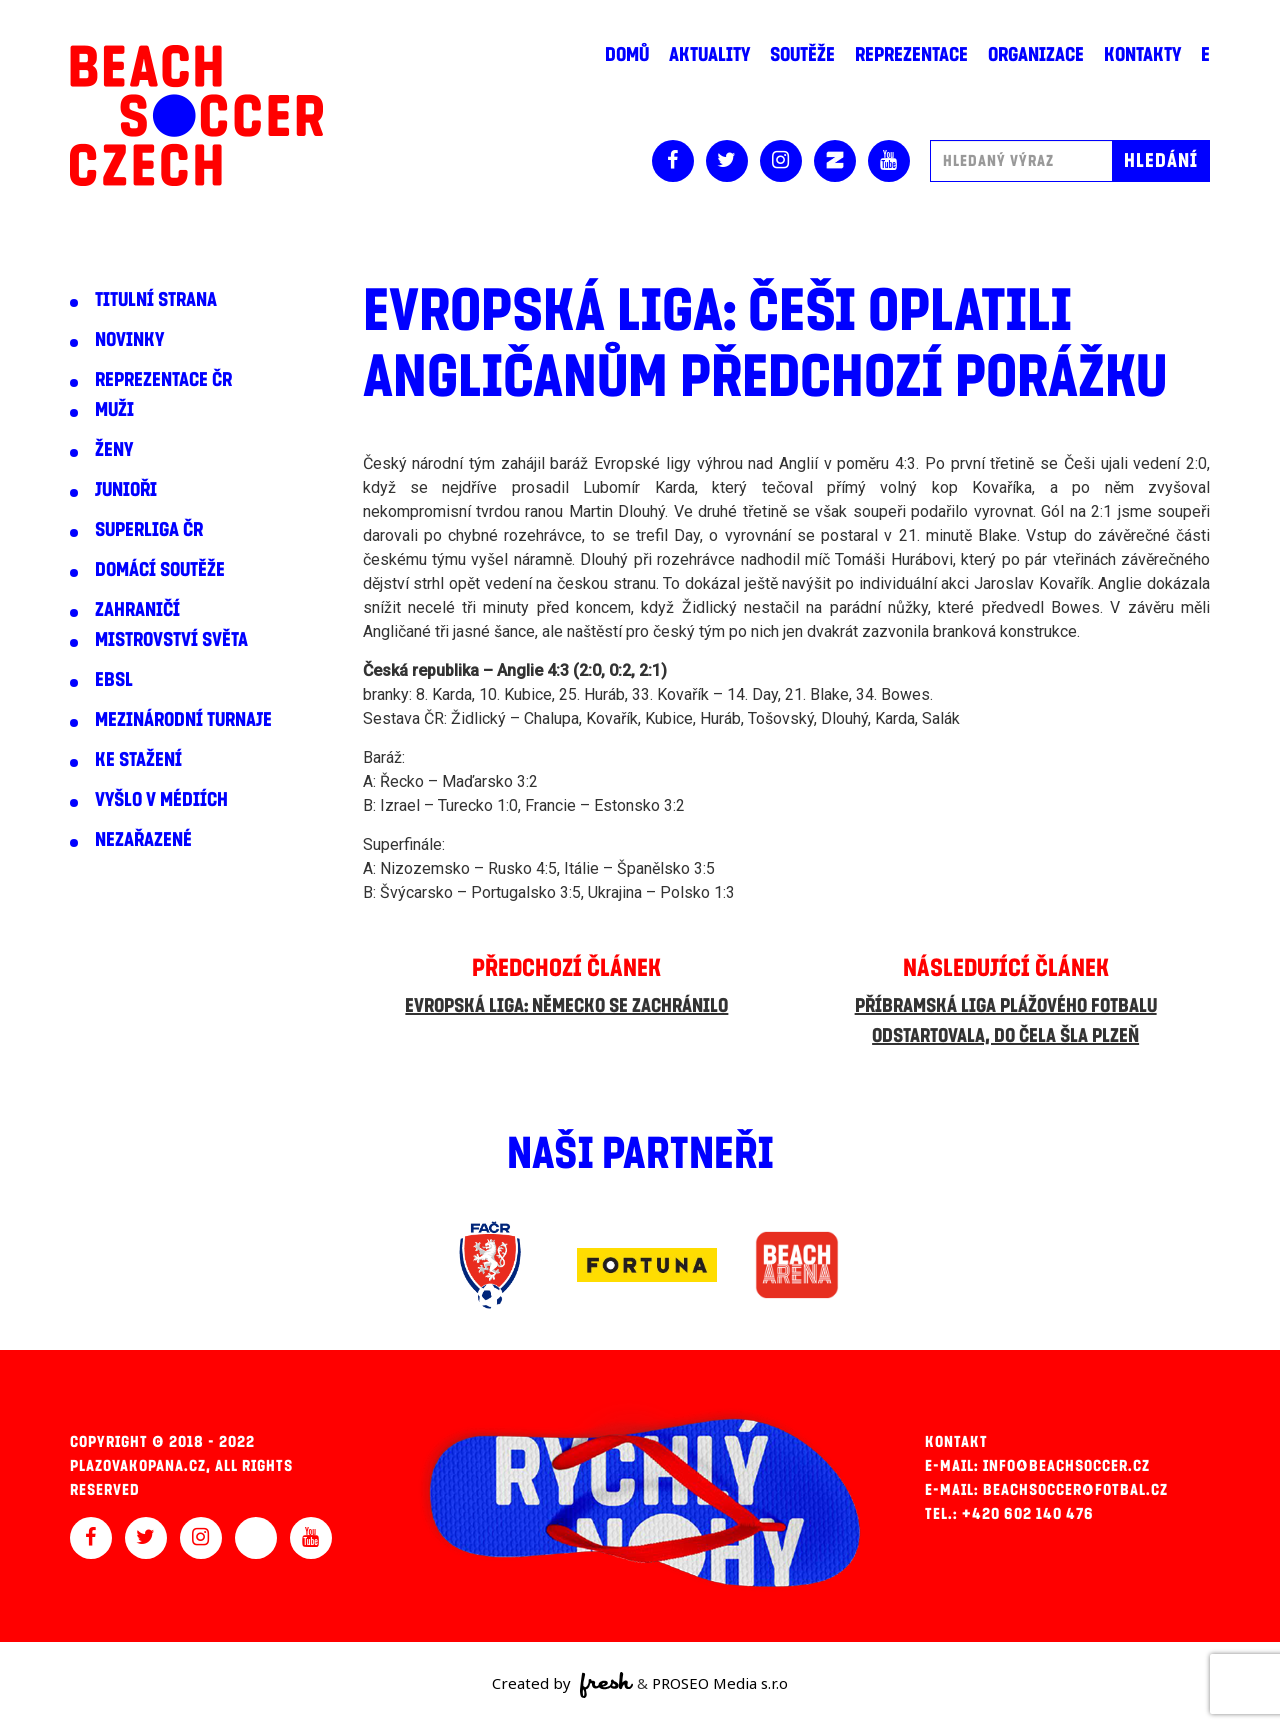 The height and width of the screenshot is (1728, 1280). I want to click on Kontakty, so click(1142, 55).